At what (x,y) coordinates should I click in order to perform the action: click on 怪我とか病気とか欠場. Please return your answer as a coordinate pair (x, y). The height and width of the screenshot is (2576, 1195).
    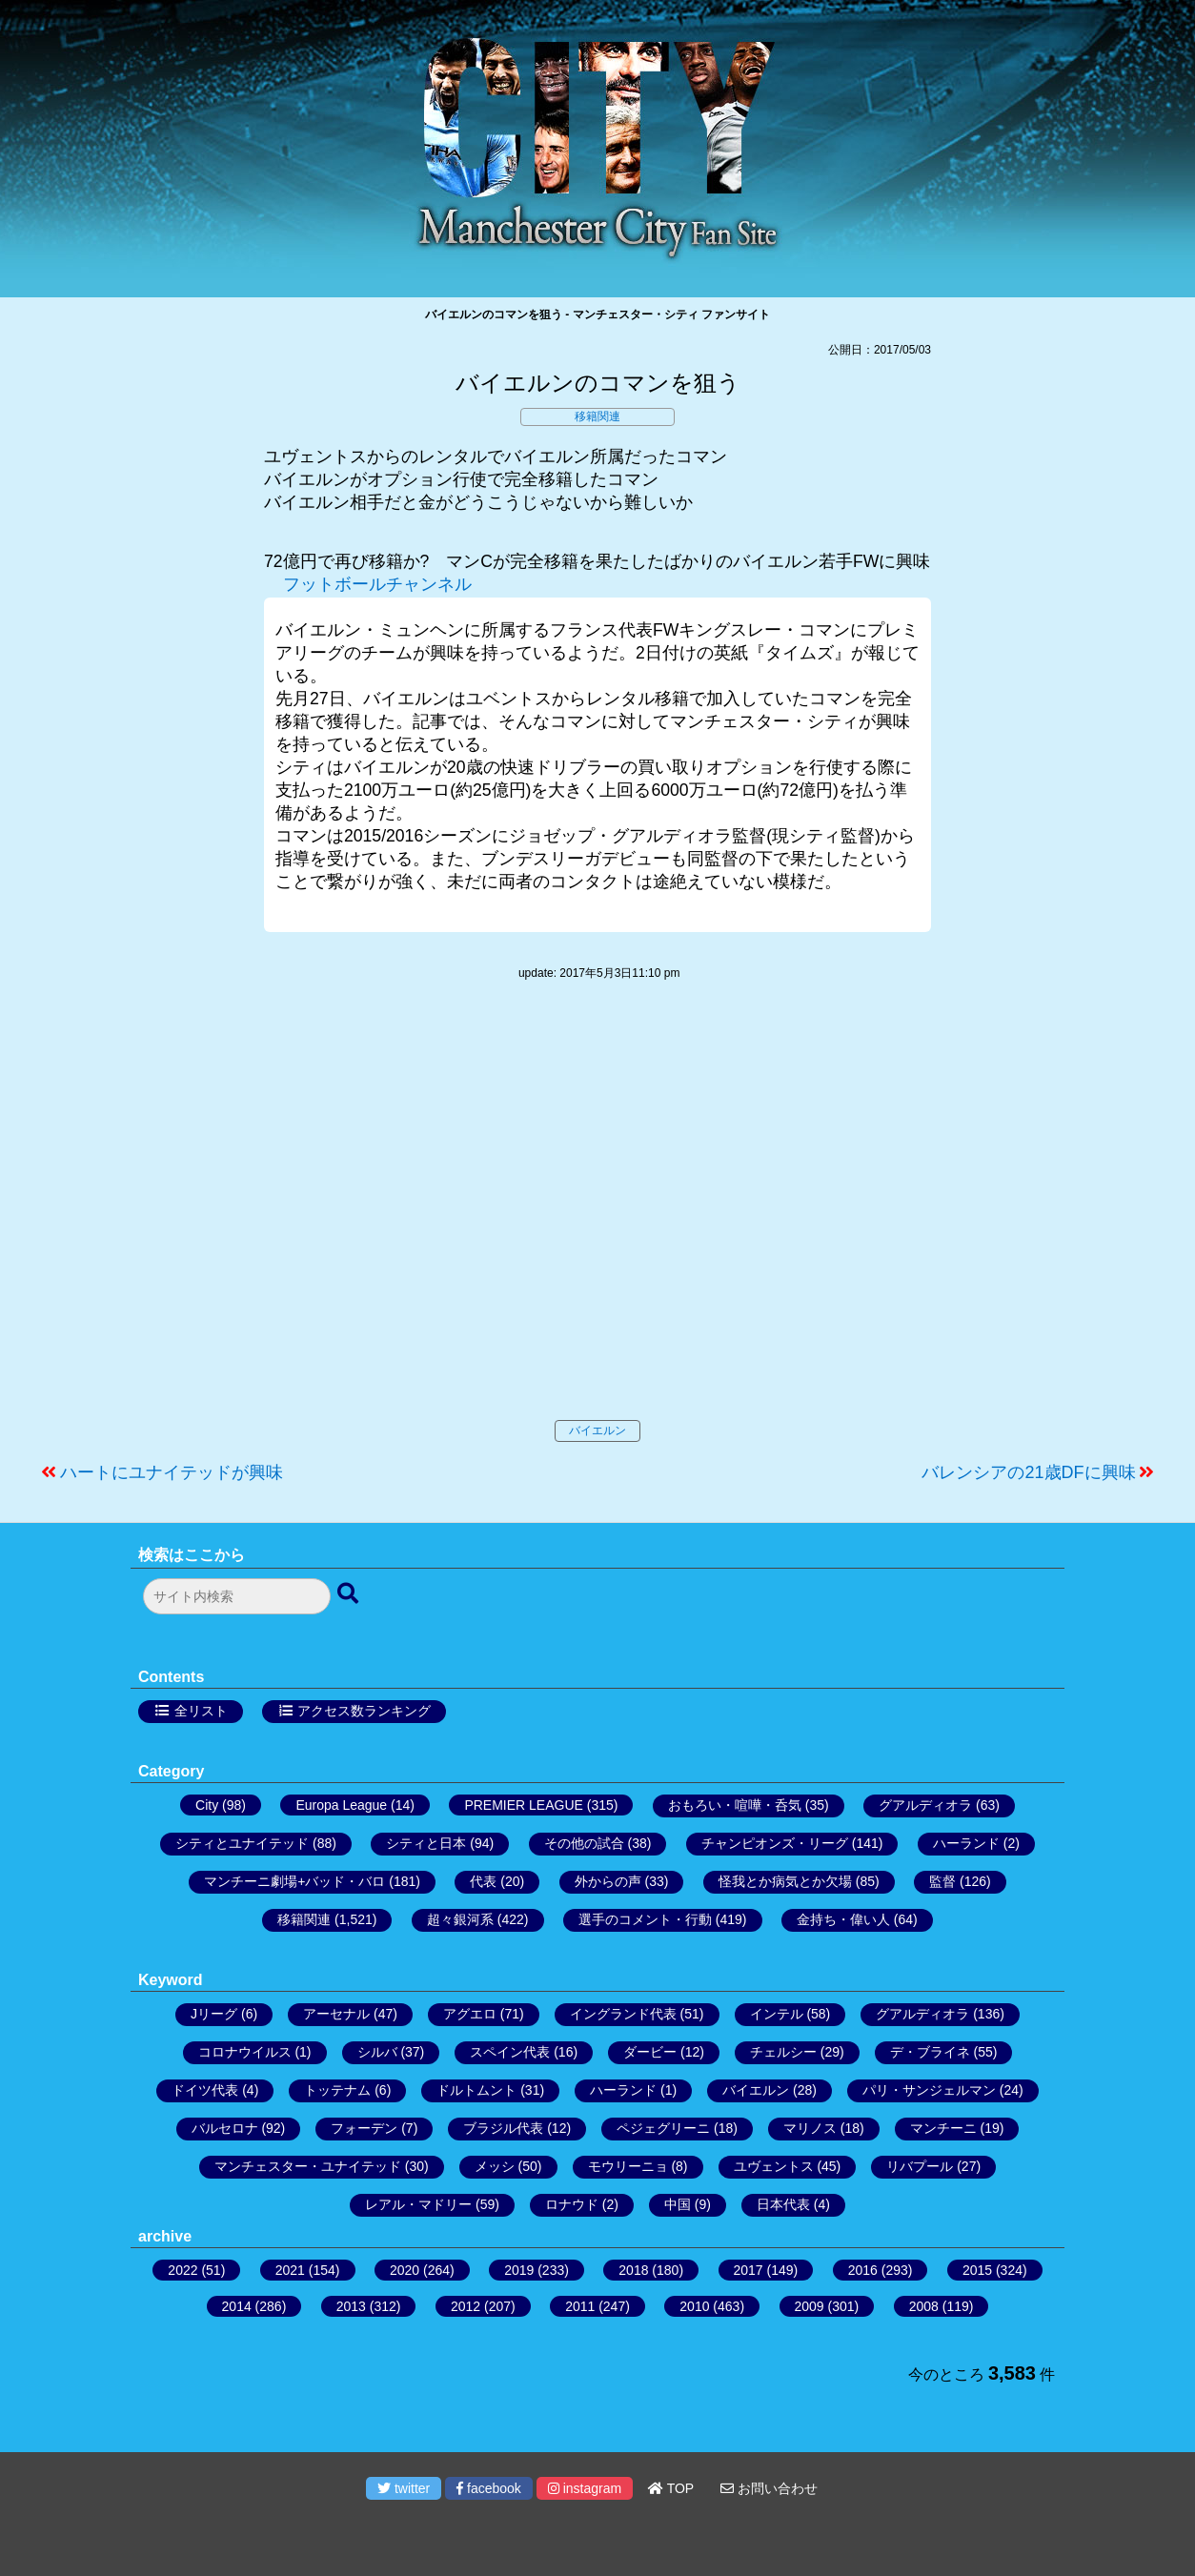
    Looking at the image, I should click on (785, 1881).